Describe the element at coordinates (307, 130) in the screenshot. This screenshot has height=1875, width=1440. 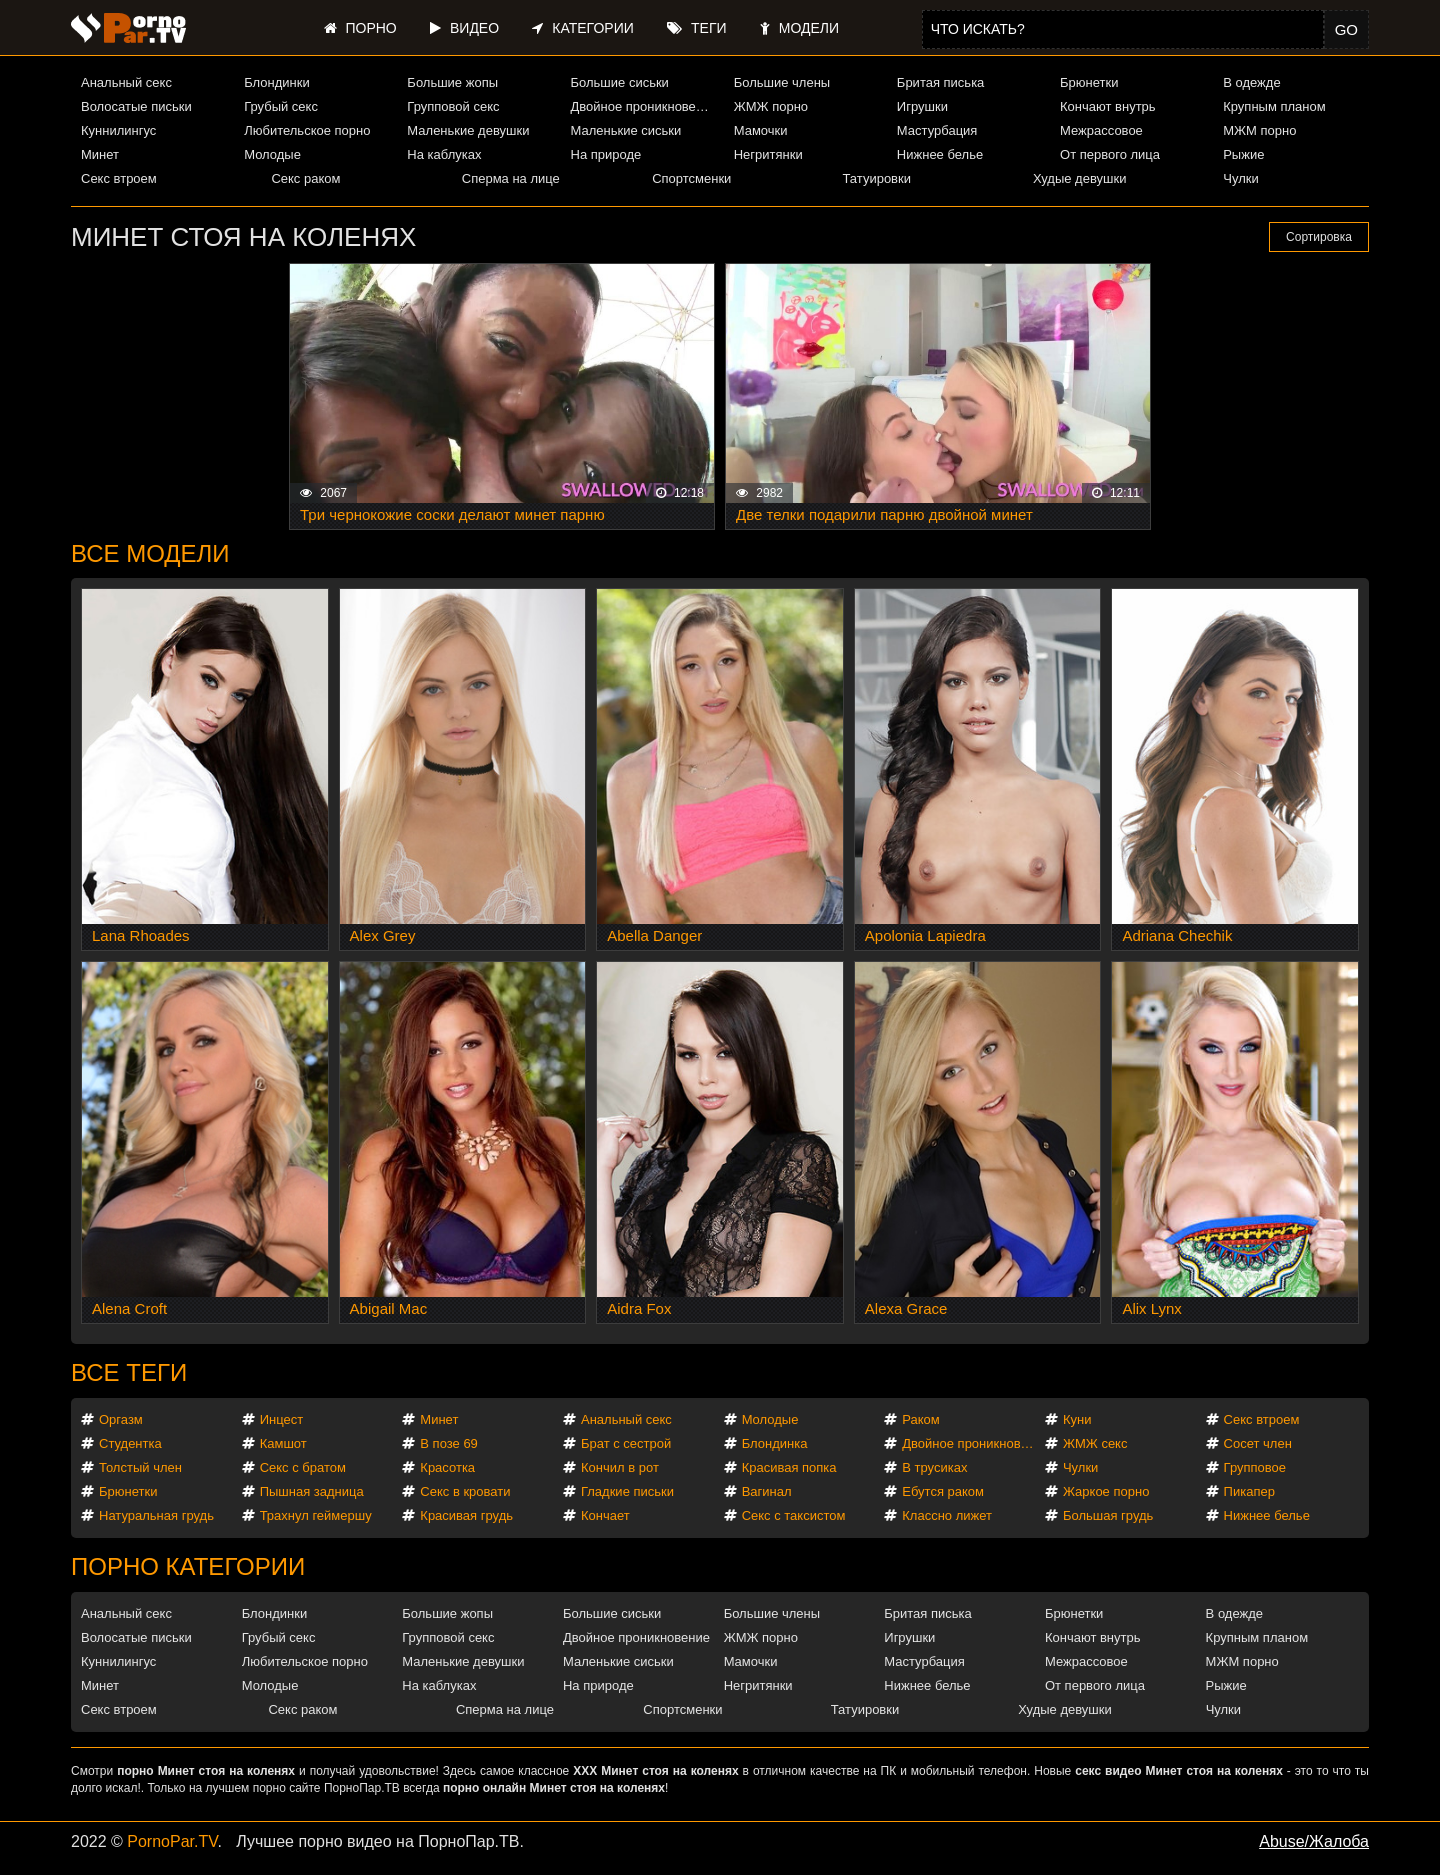
I see `Любительское порно` at that location.